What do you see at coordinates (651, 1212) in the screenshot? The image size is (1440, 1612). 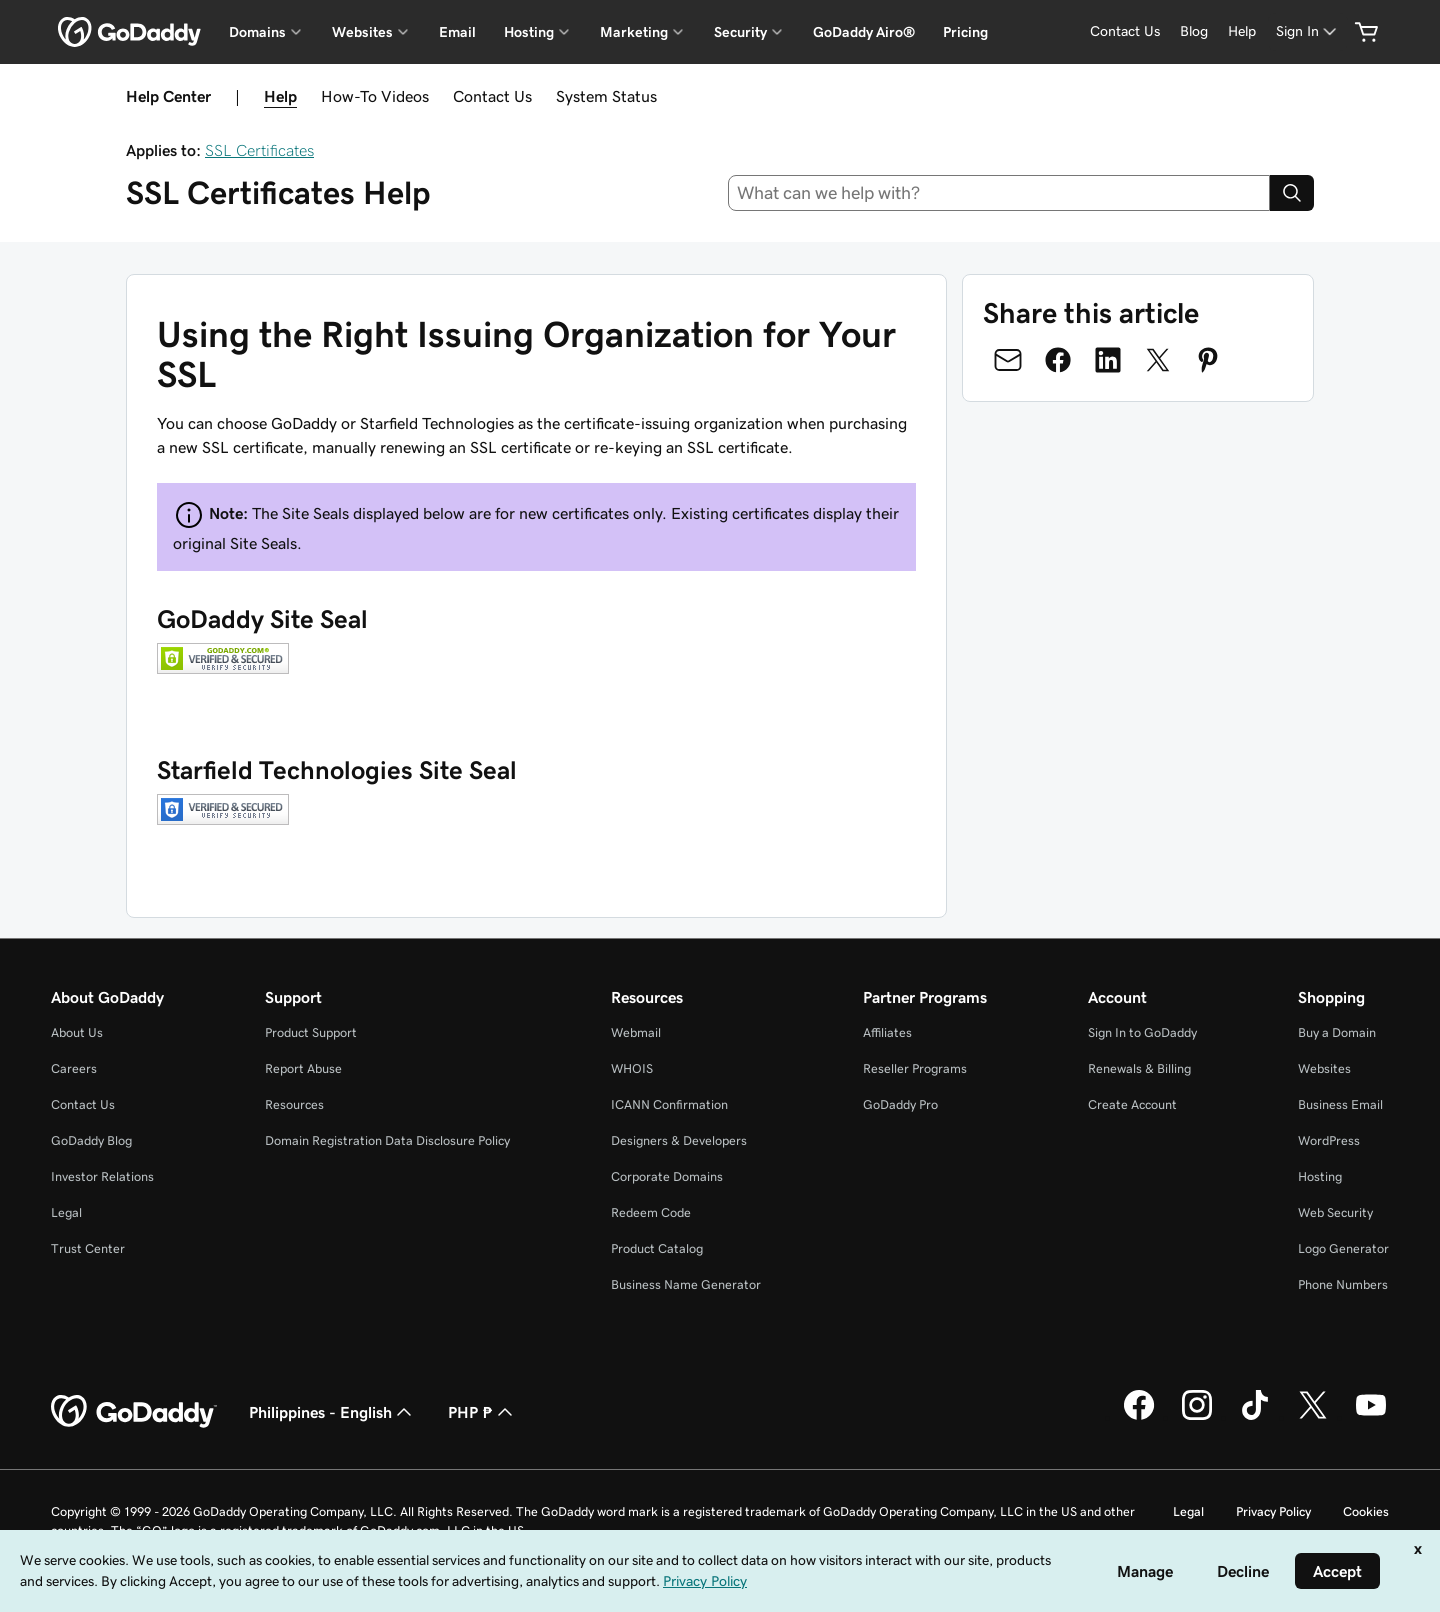 I see `Redeem Code` at bounding box center [651, 1212].